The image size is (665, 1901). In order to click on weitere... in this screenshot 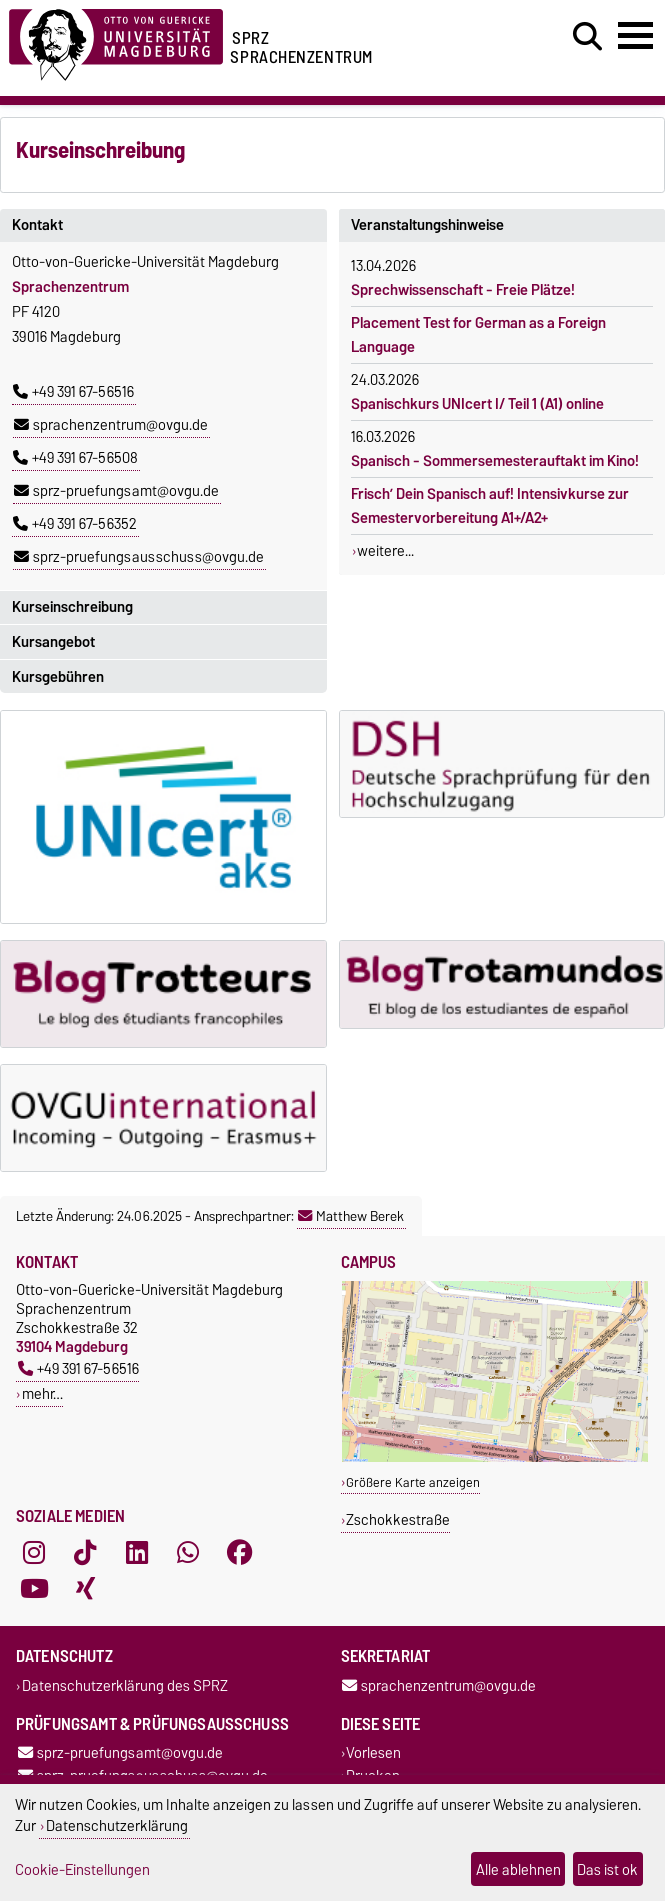, I will do `click(385, 551)`.